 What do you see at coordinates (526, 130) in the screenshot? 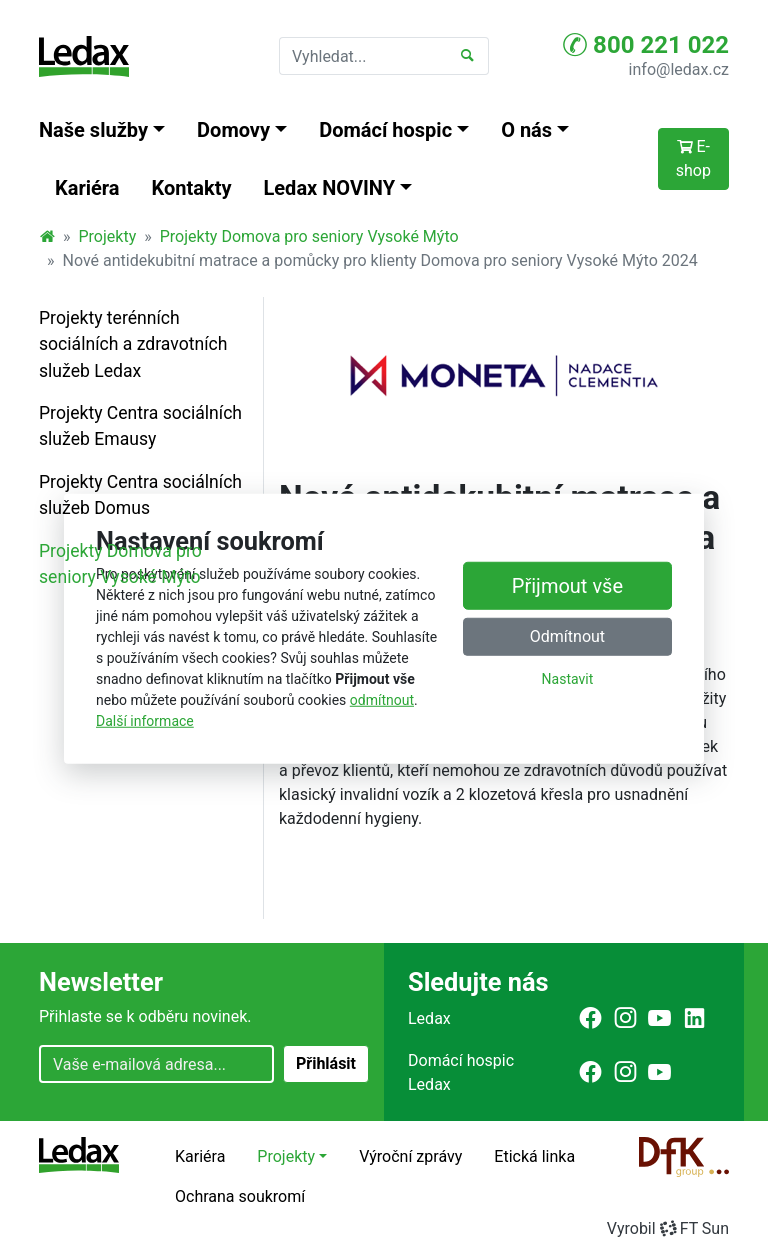
I see `O nás [button]` at bounding box center [526, 130].